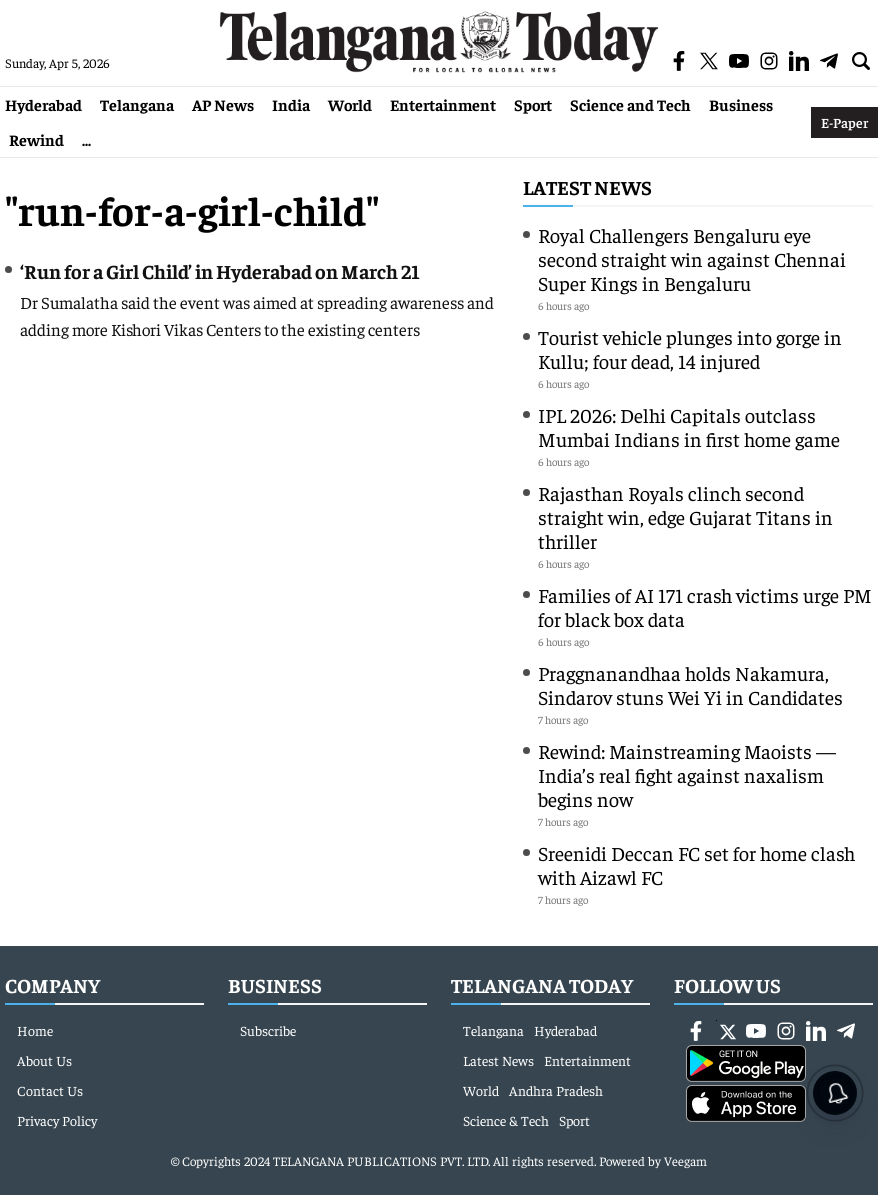 The image size is (878, 1195). What do you see at coordinates (35, 1030) in the screenshot?
I see `Home` at bounding box center [35, 1030].